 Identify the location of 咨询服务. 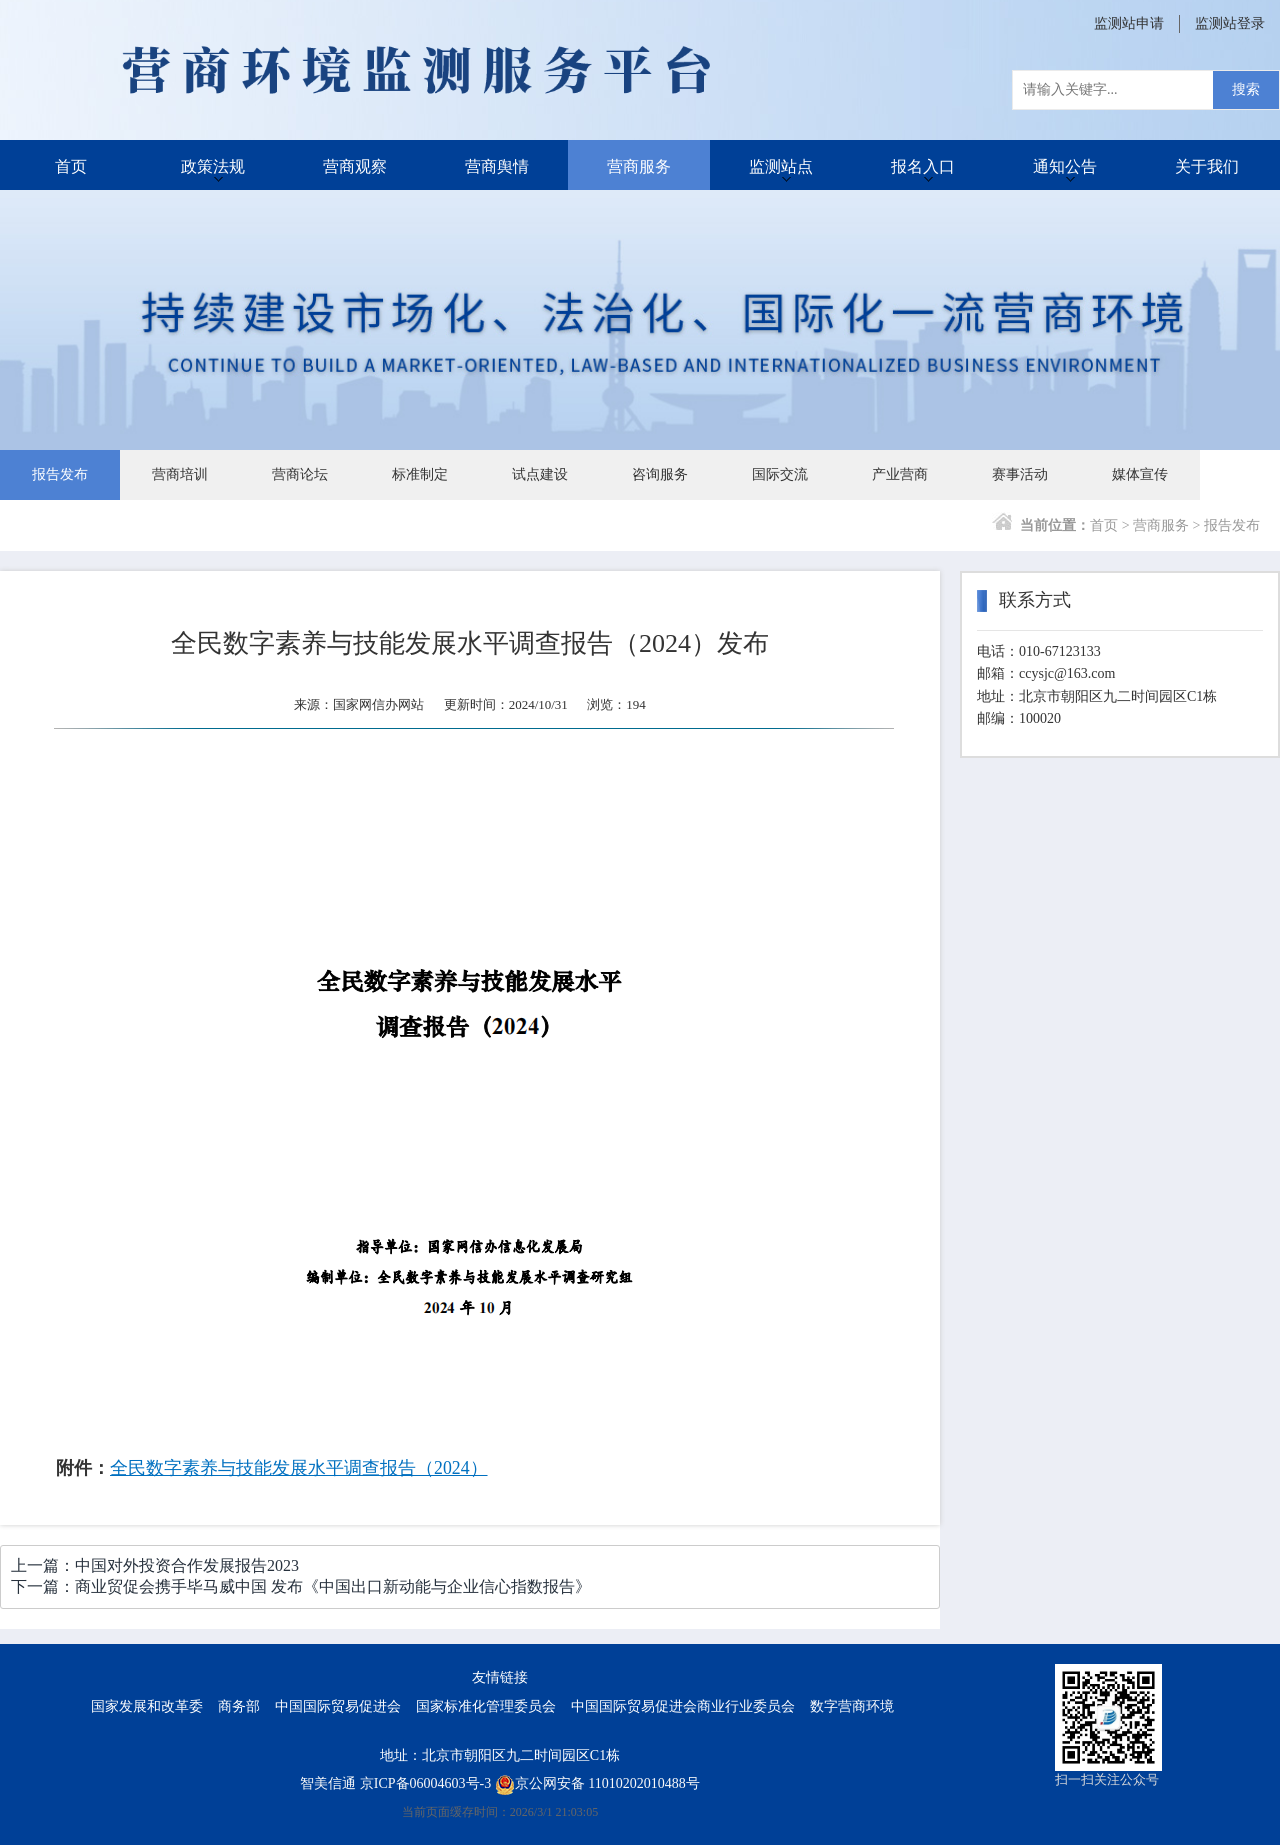
(660, 474).